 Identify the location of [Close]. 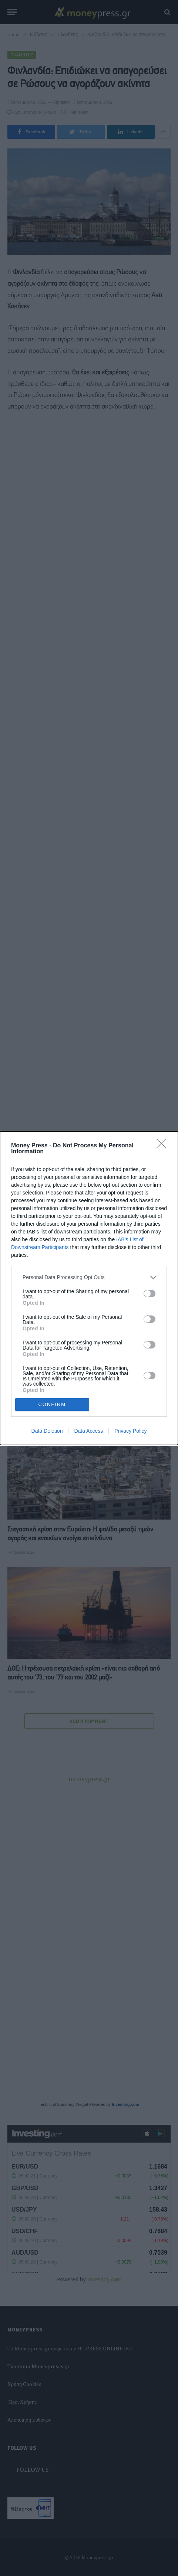
(164, 1146).